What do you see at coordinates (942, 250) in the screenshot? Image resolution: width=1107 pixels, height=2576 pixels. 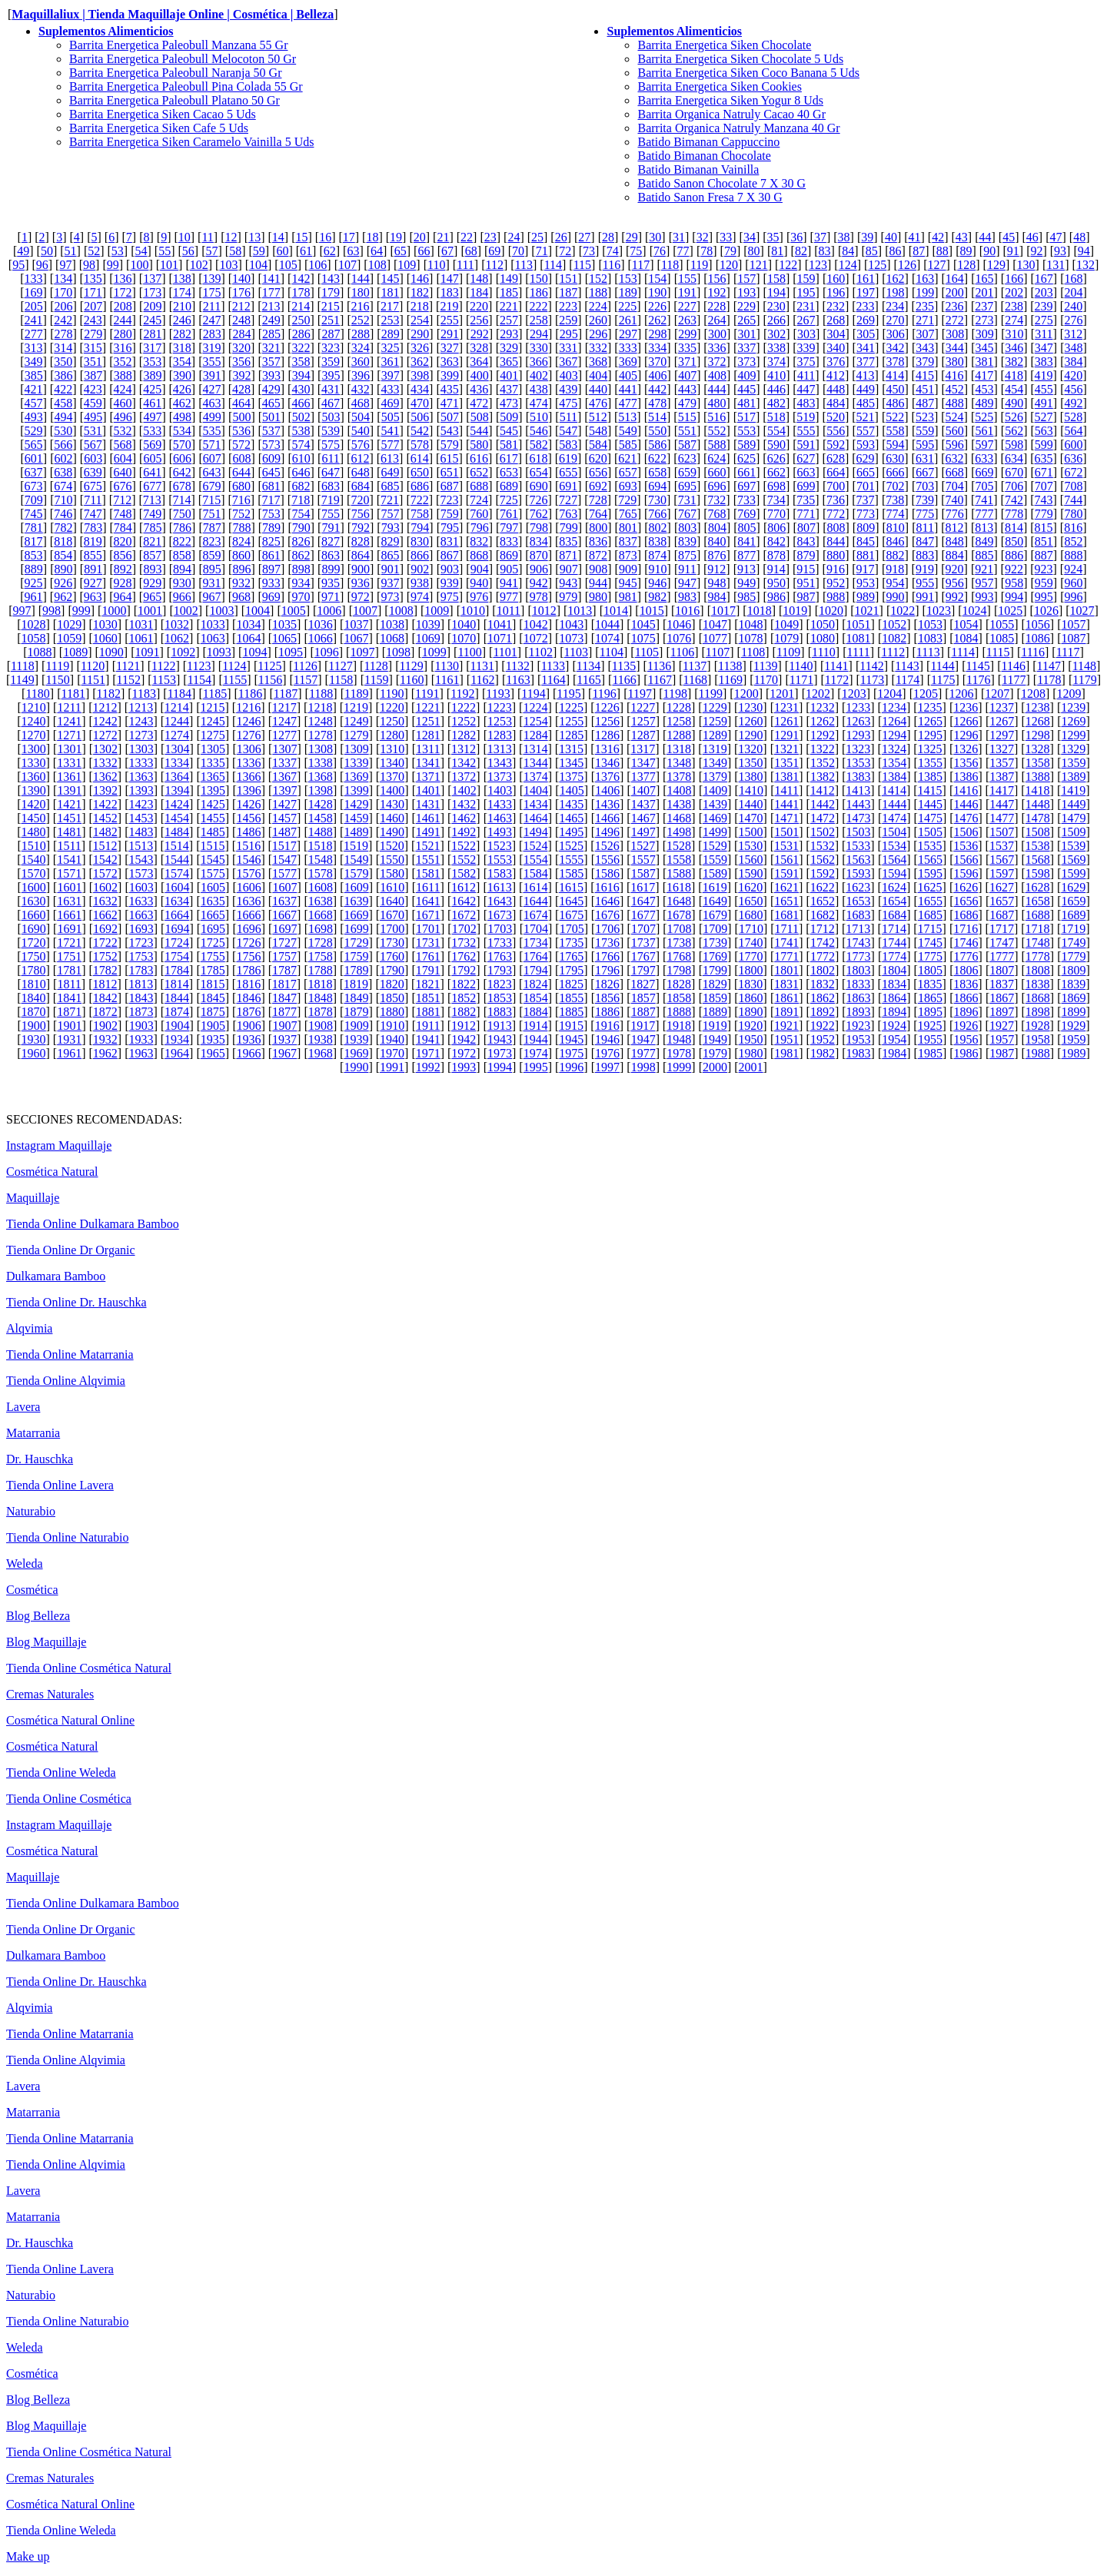 I see `88` at bounding box center [942, 250].